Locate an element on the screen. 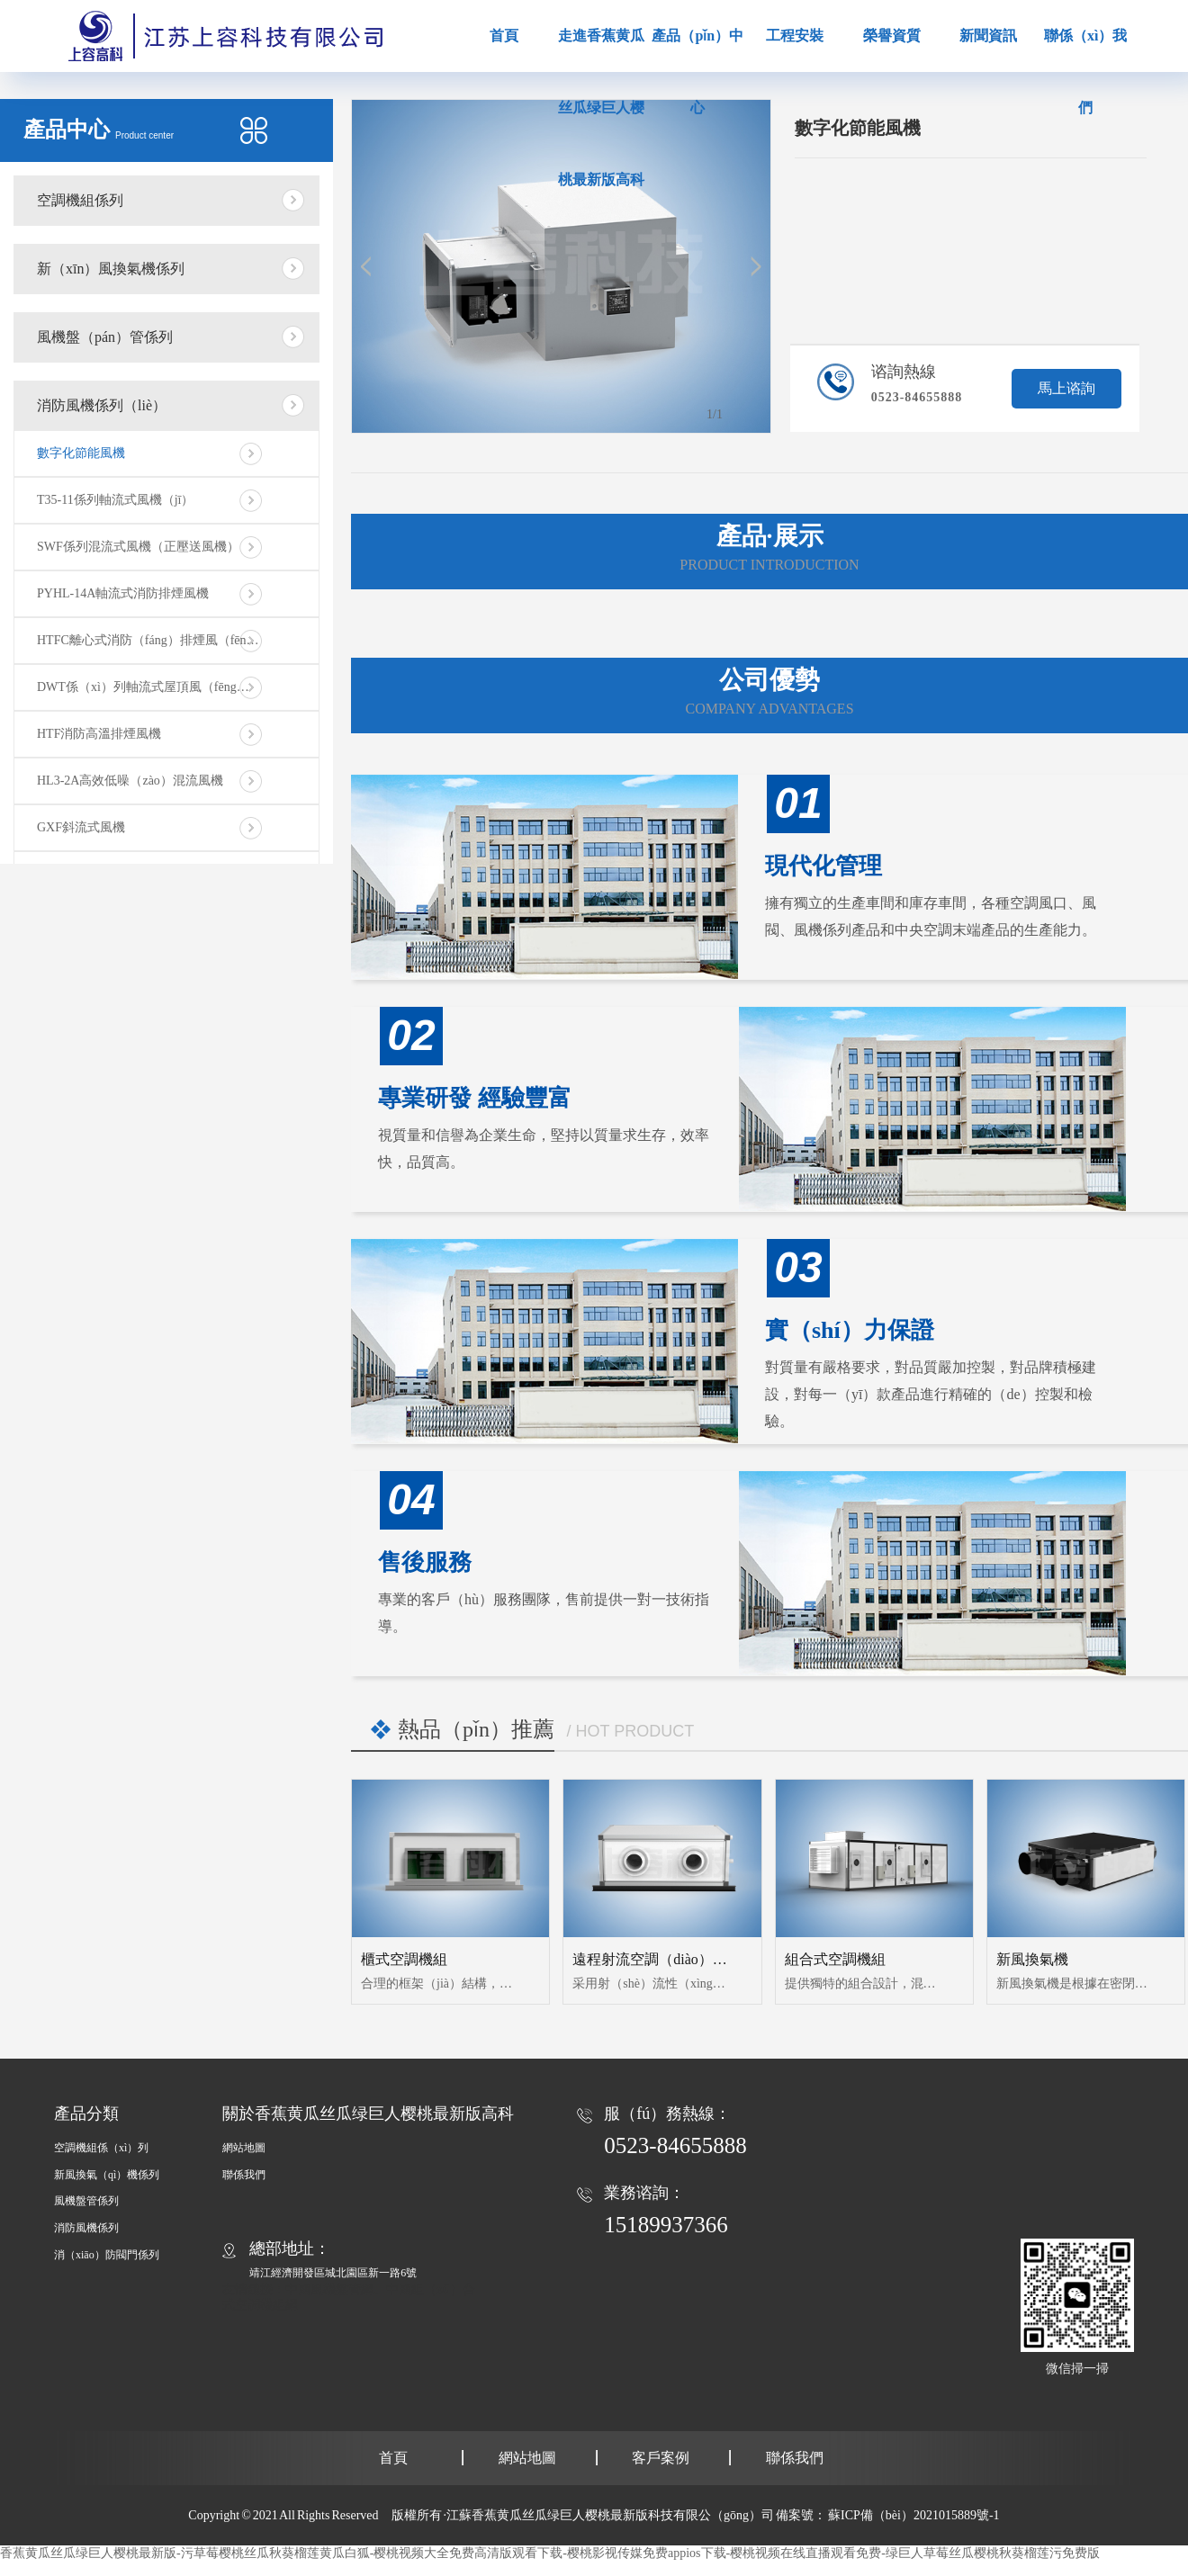 The height and width of the screenshot is (2576, 1188). 新聞資訊 is located at coordinates (988, 35).